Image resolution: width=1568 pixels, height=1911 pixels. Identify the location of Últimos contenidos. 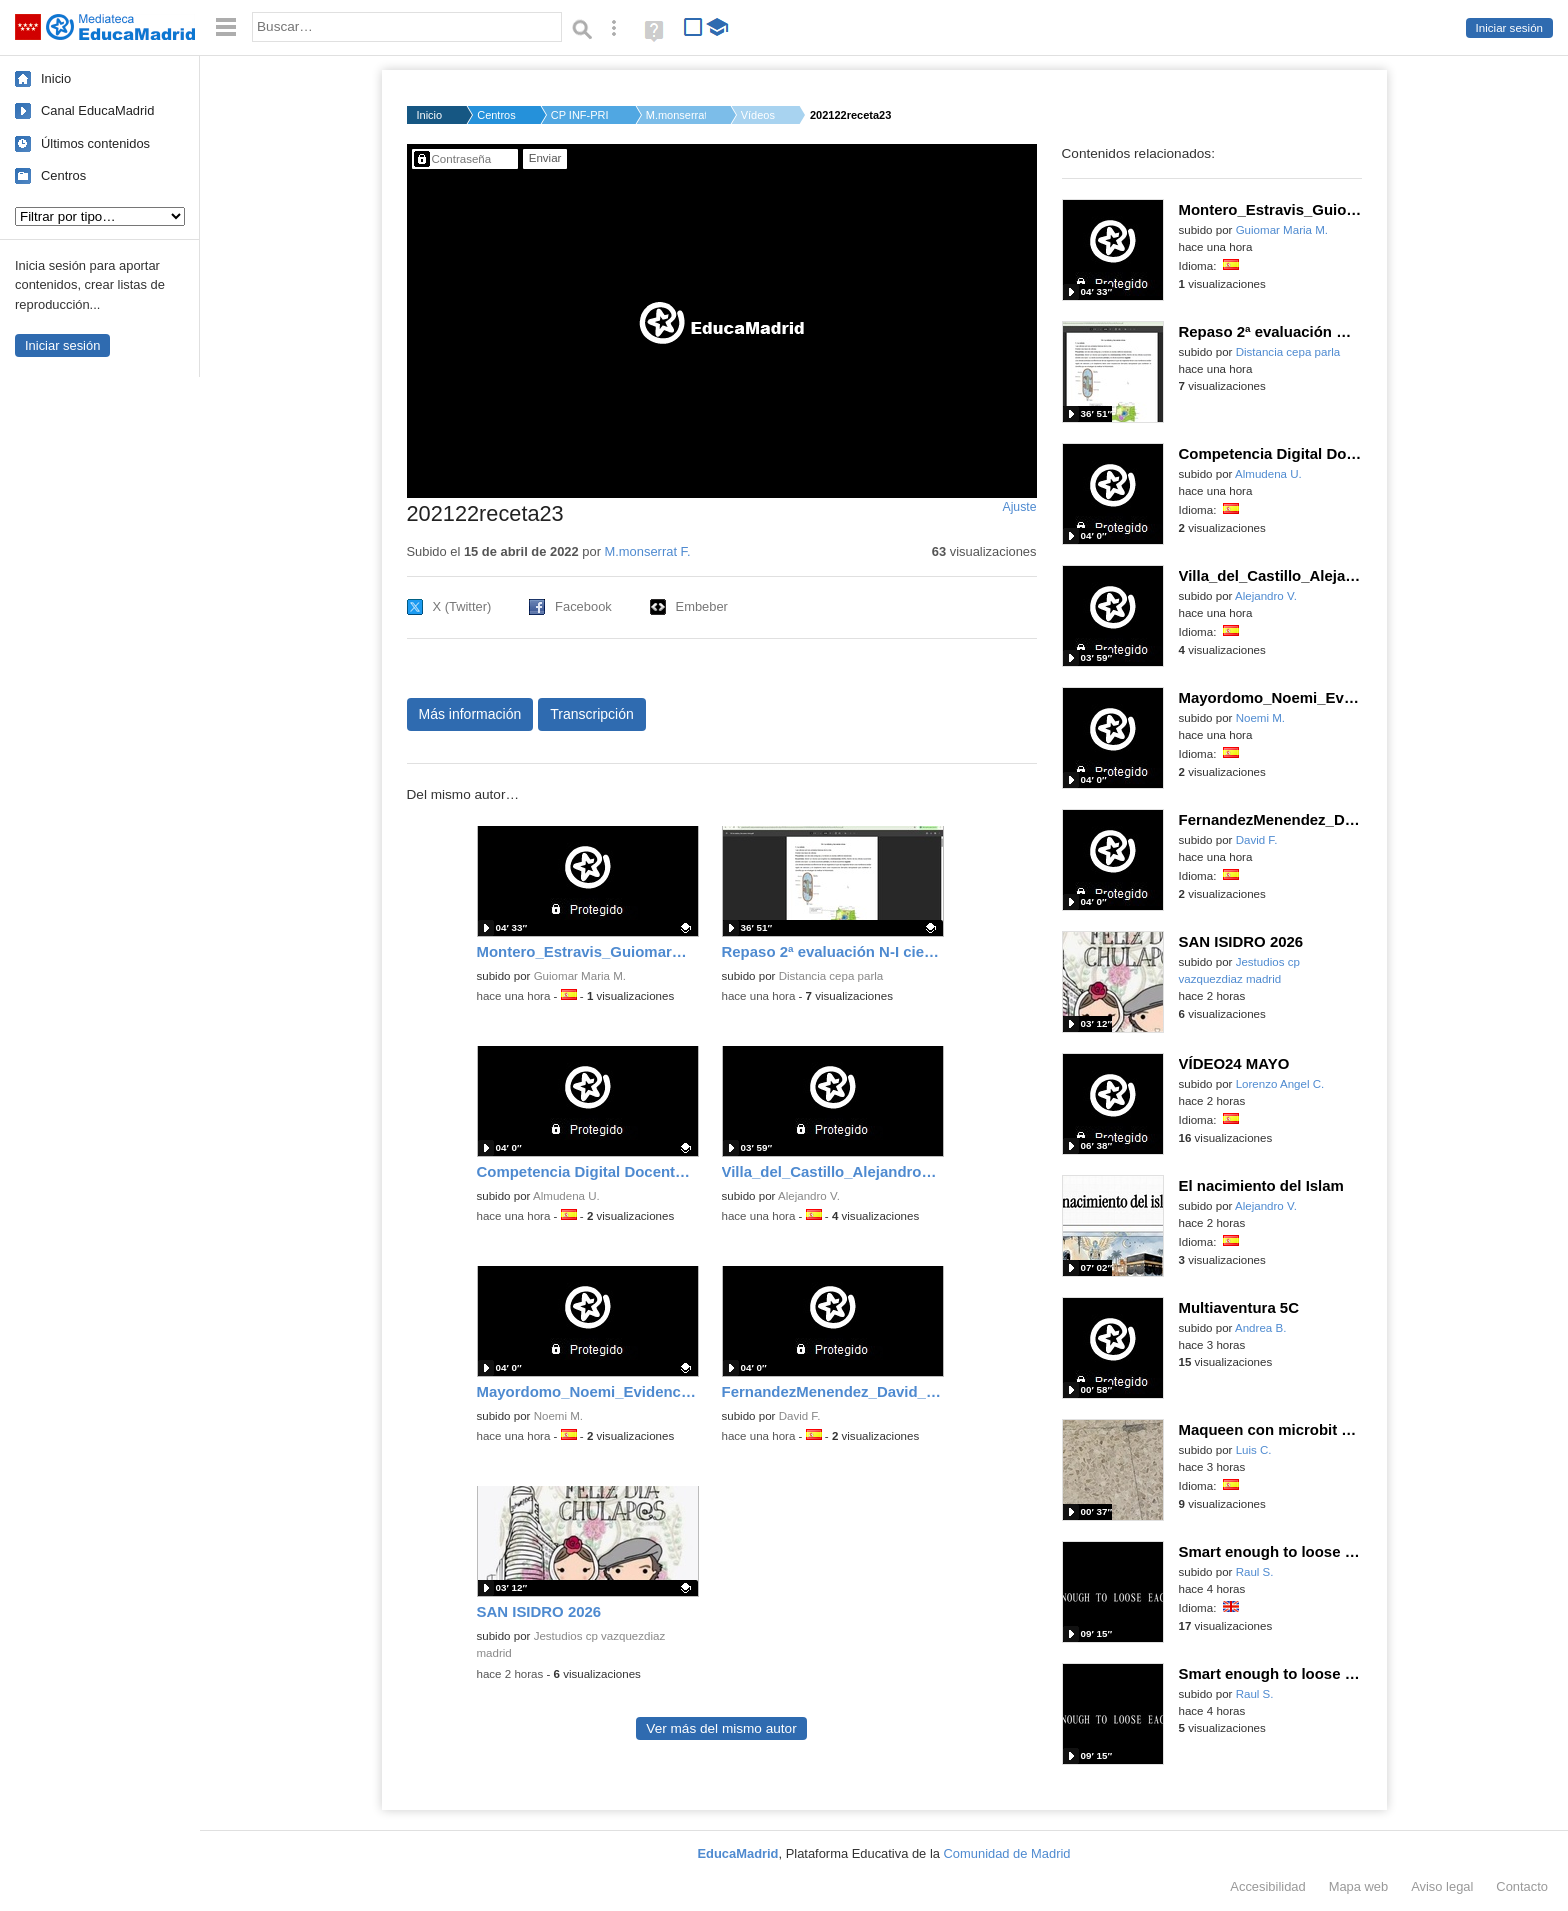
(95, 143).